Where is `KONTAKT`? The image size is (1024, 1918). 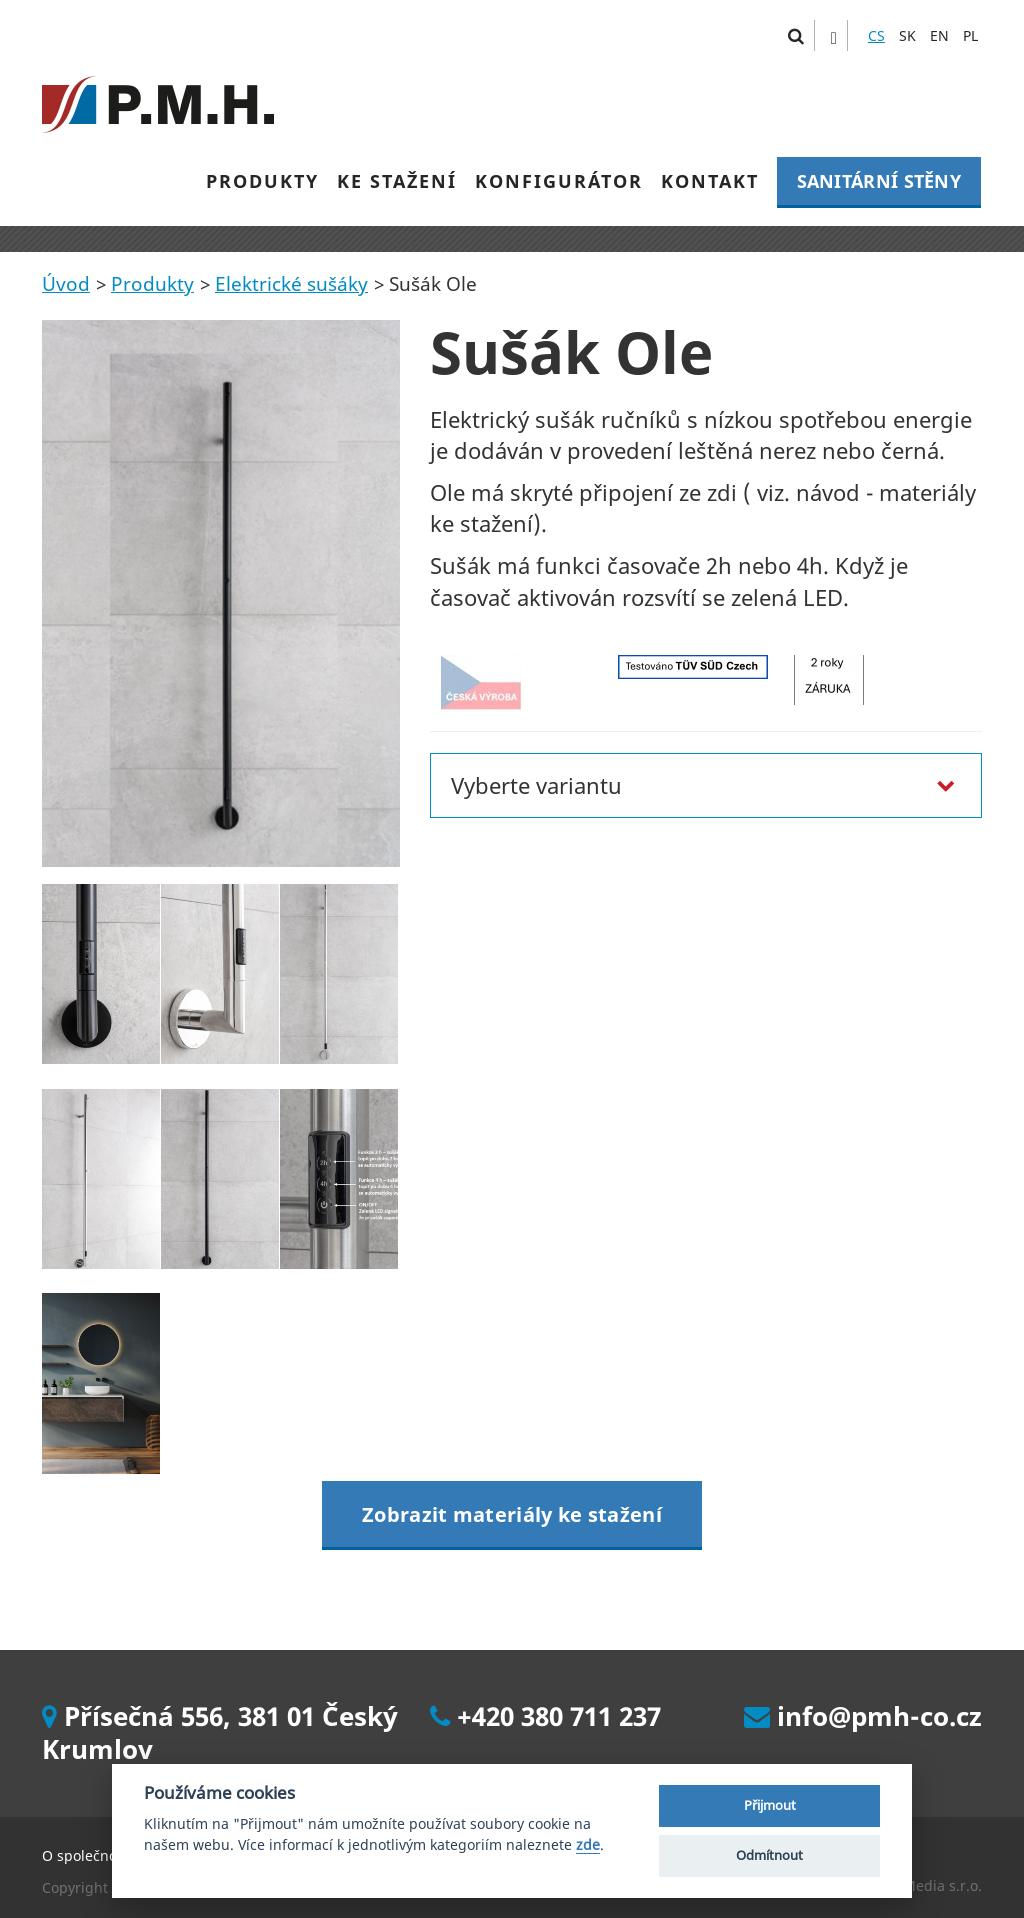 KONTAKT is located at coordinates (710, 181).